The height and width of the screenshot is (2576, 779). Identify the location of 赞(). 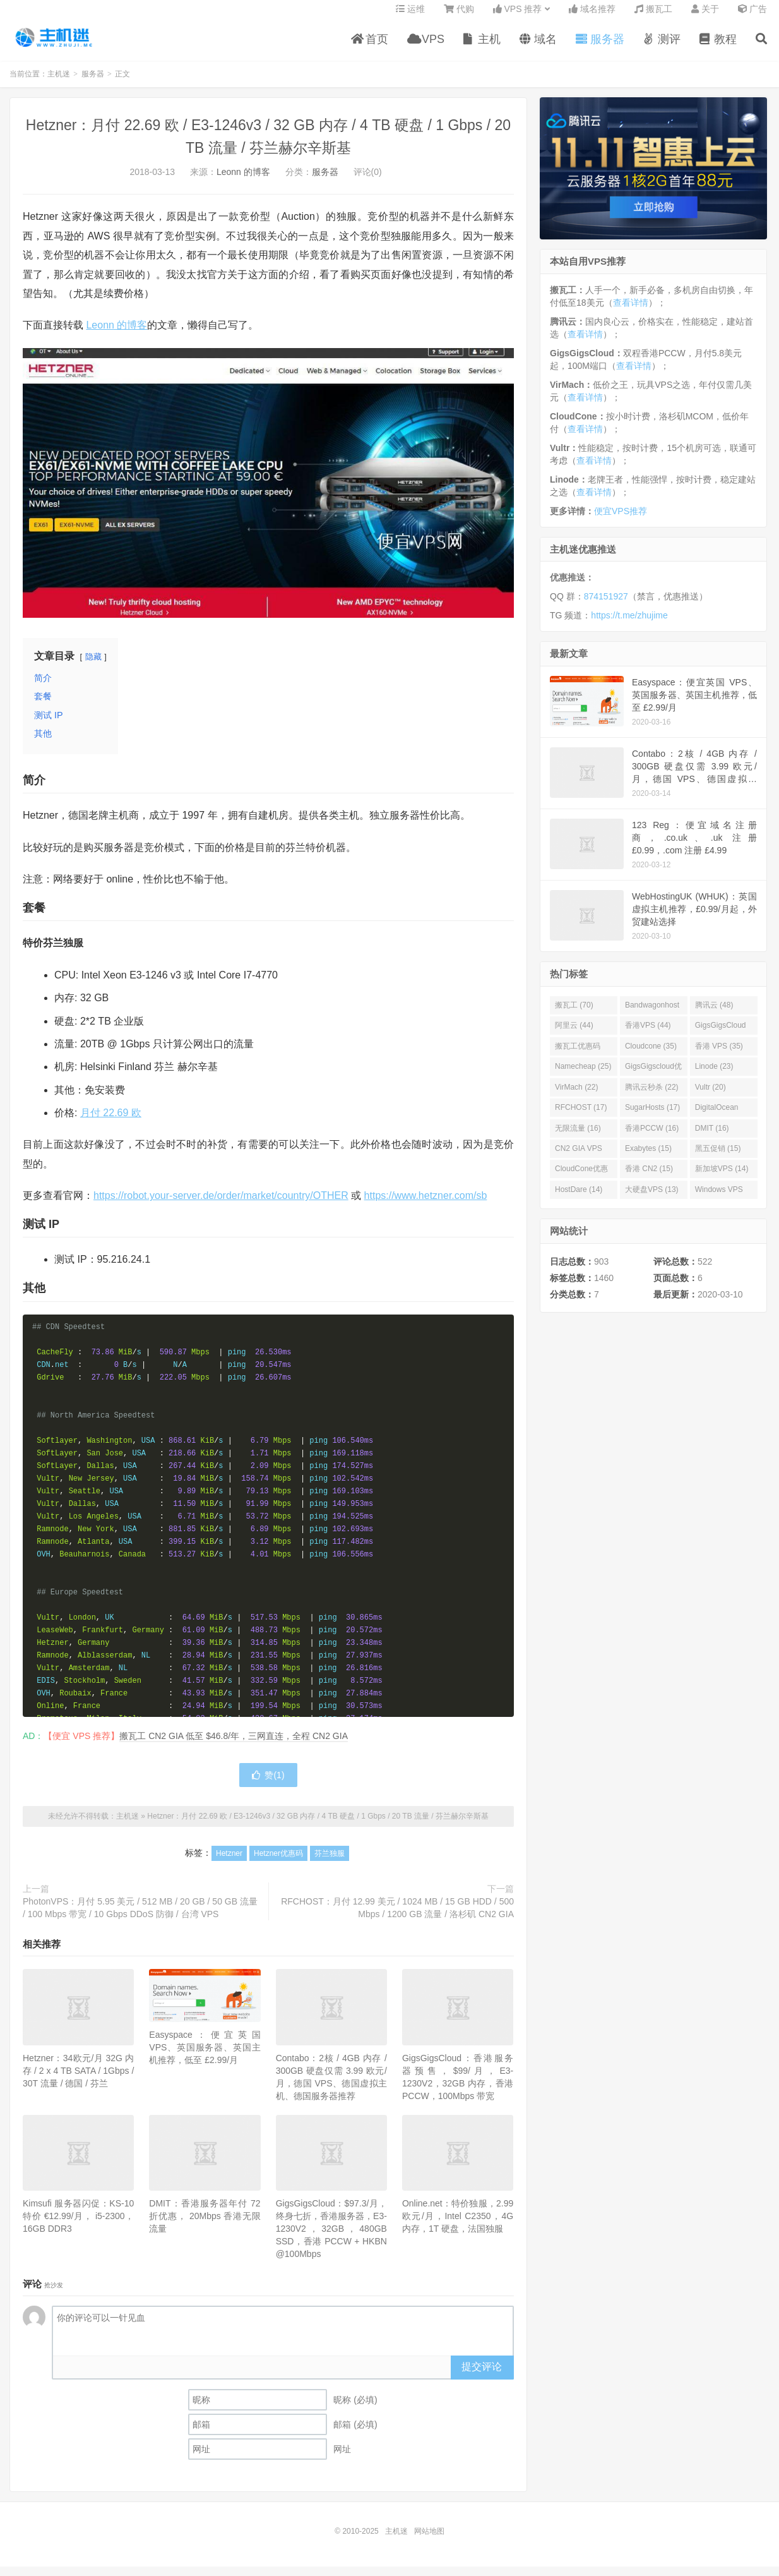
(268, 1784).